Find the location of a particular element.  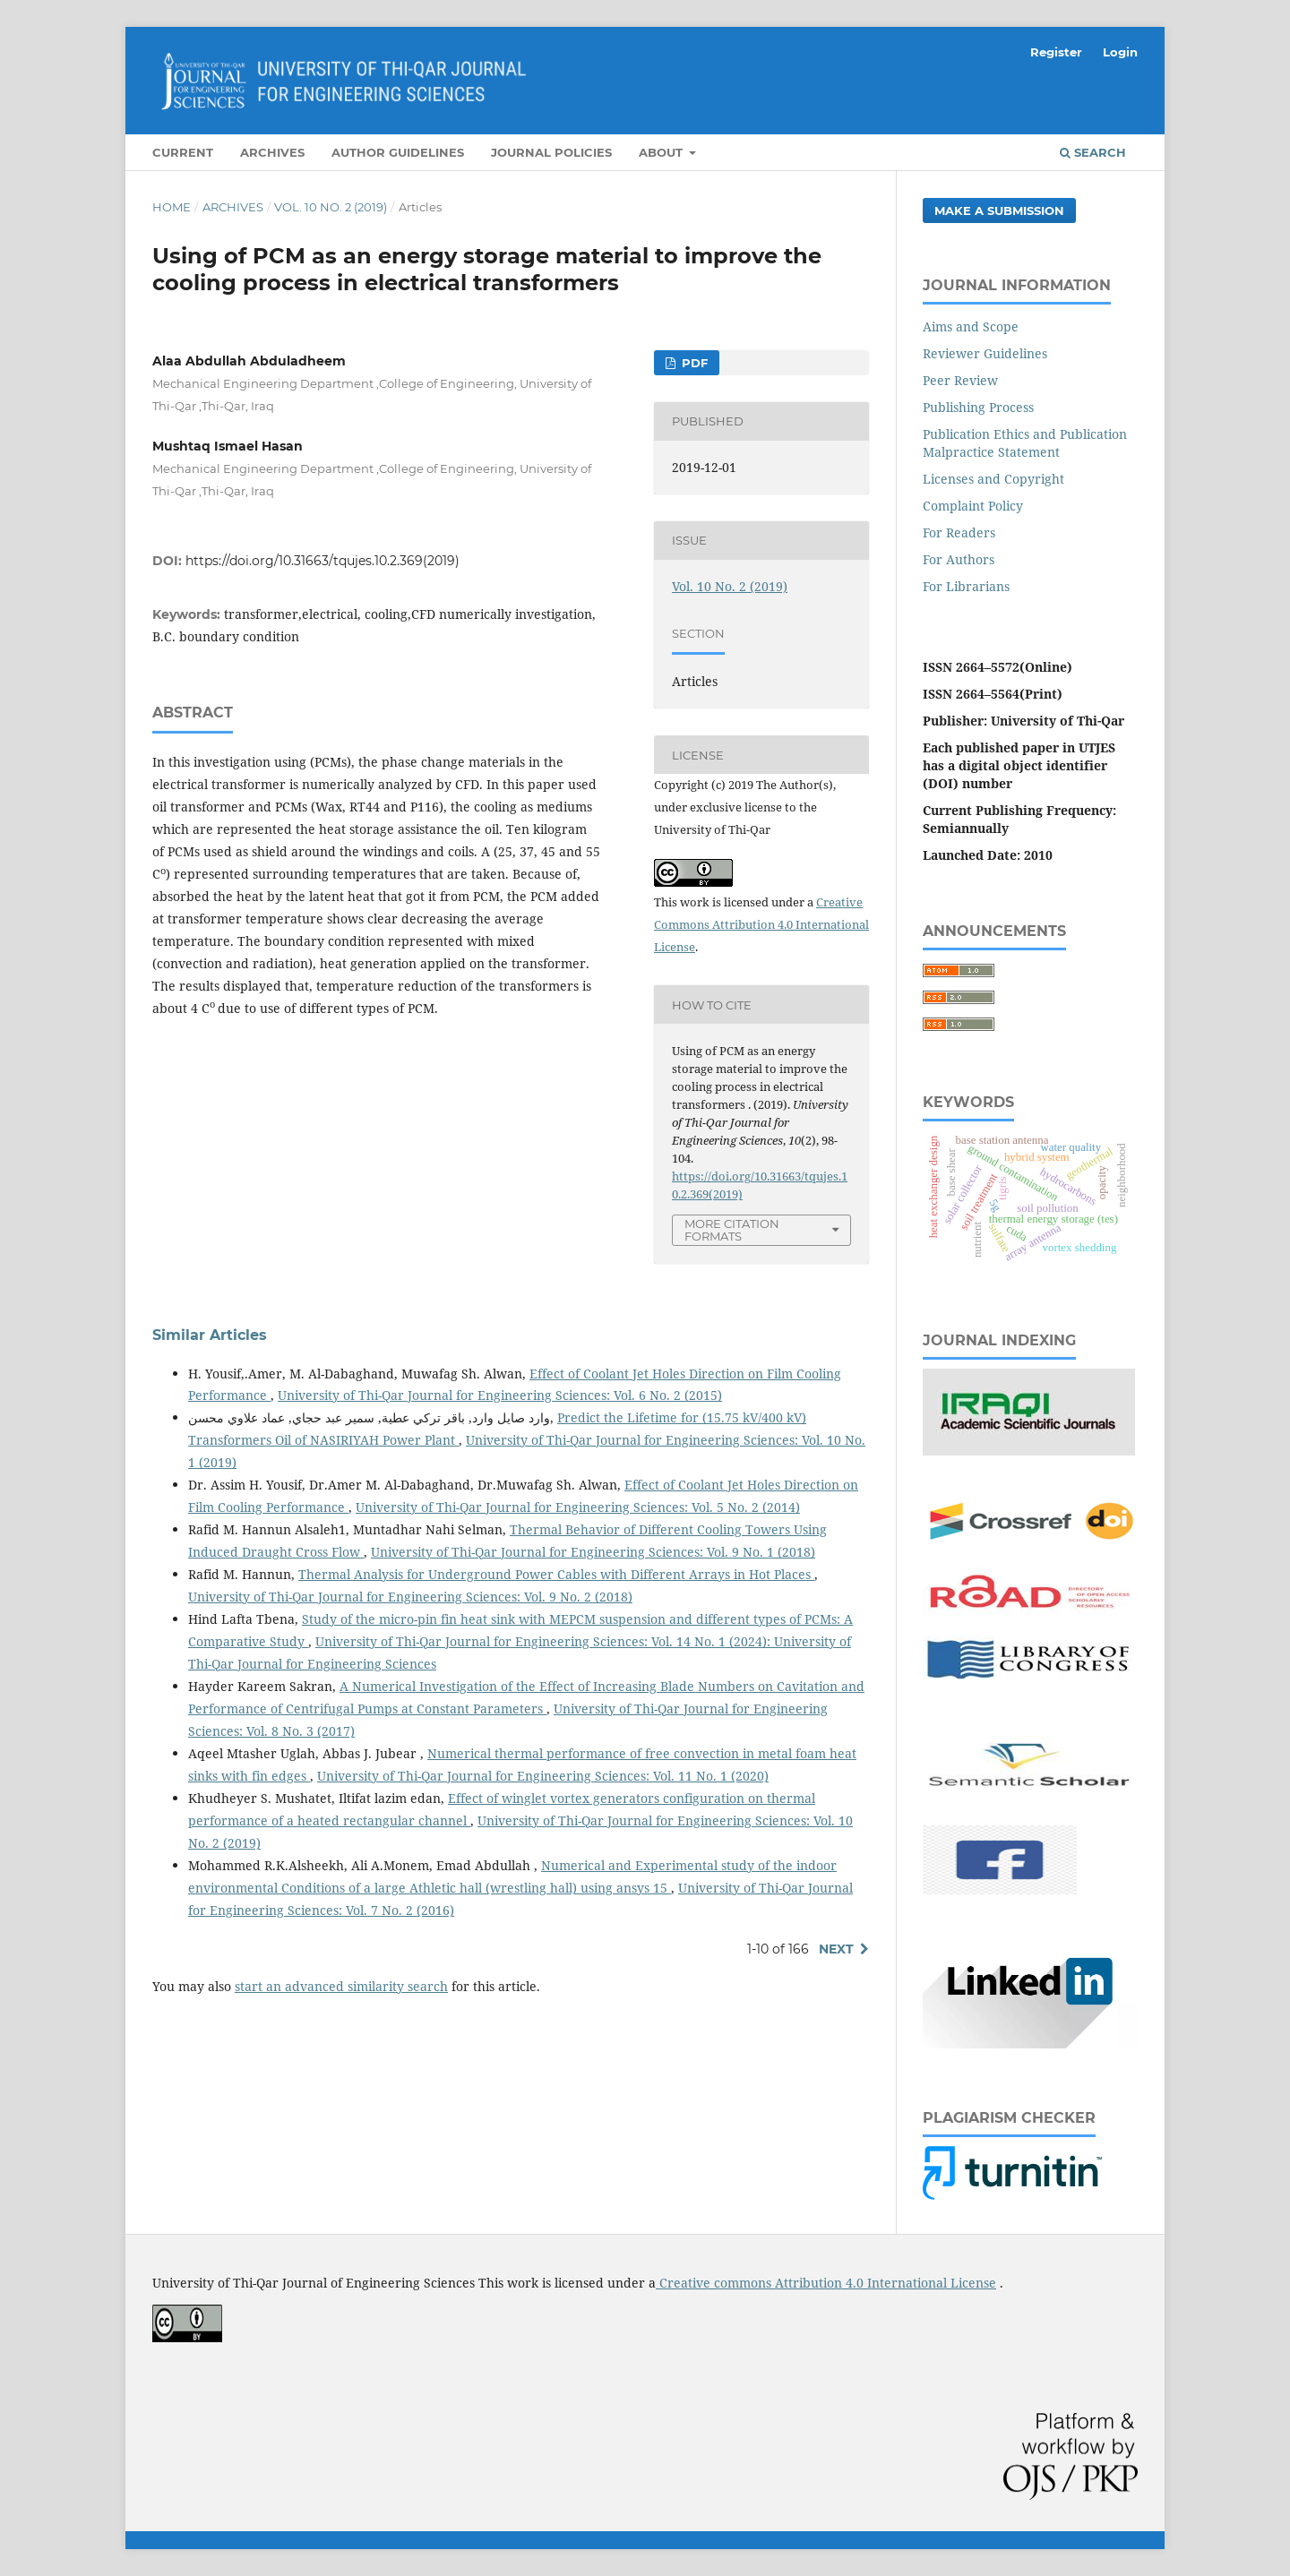

Similar Articles is located at coordinates (209, 1335).